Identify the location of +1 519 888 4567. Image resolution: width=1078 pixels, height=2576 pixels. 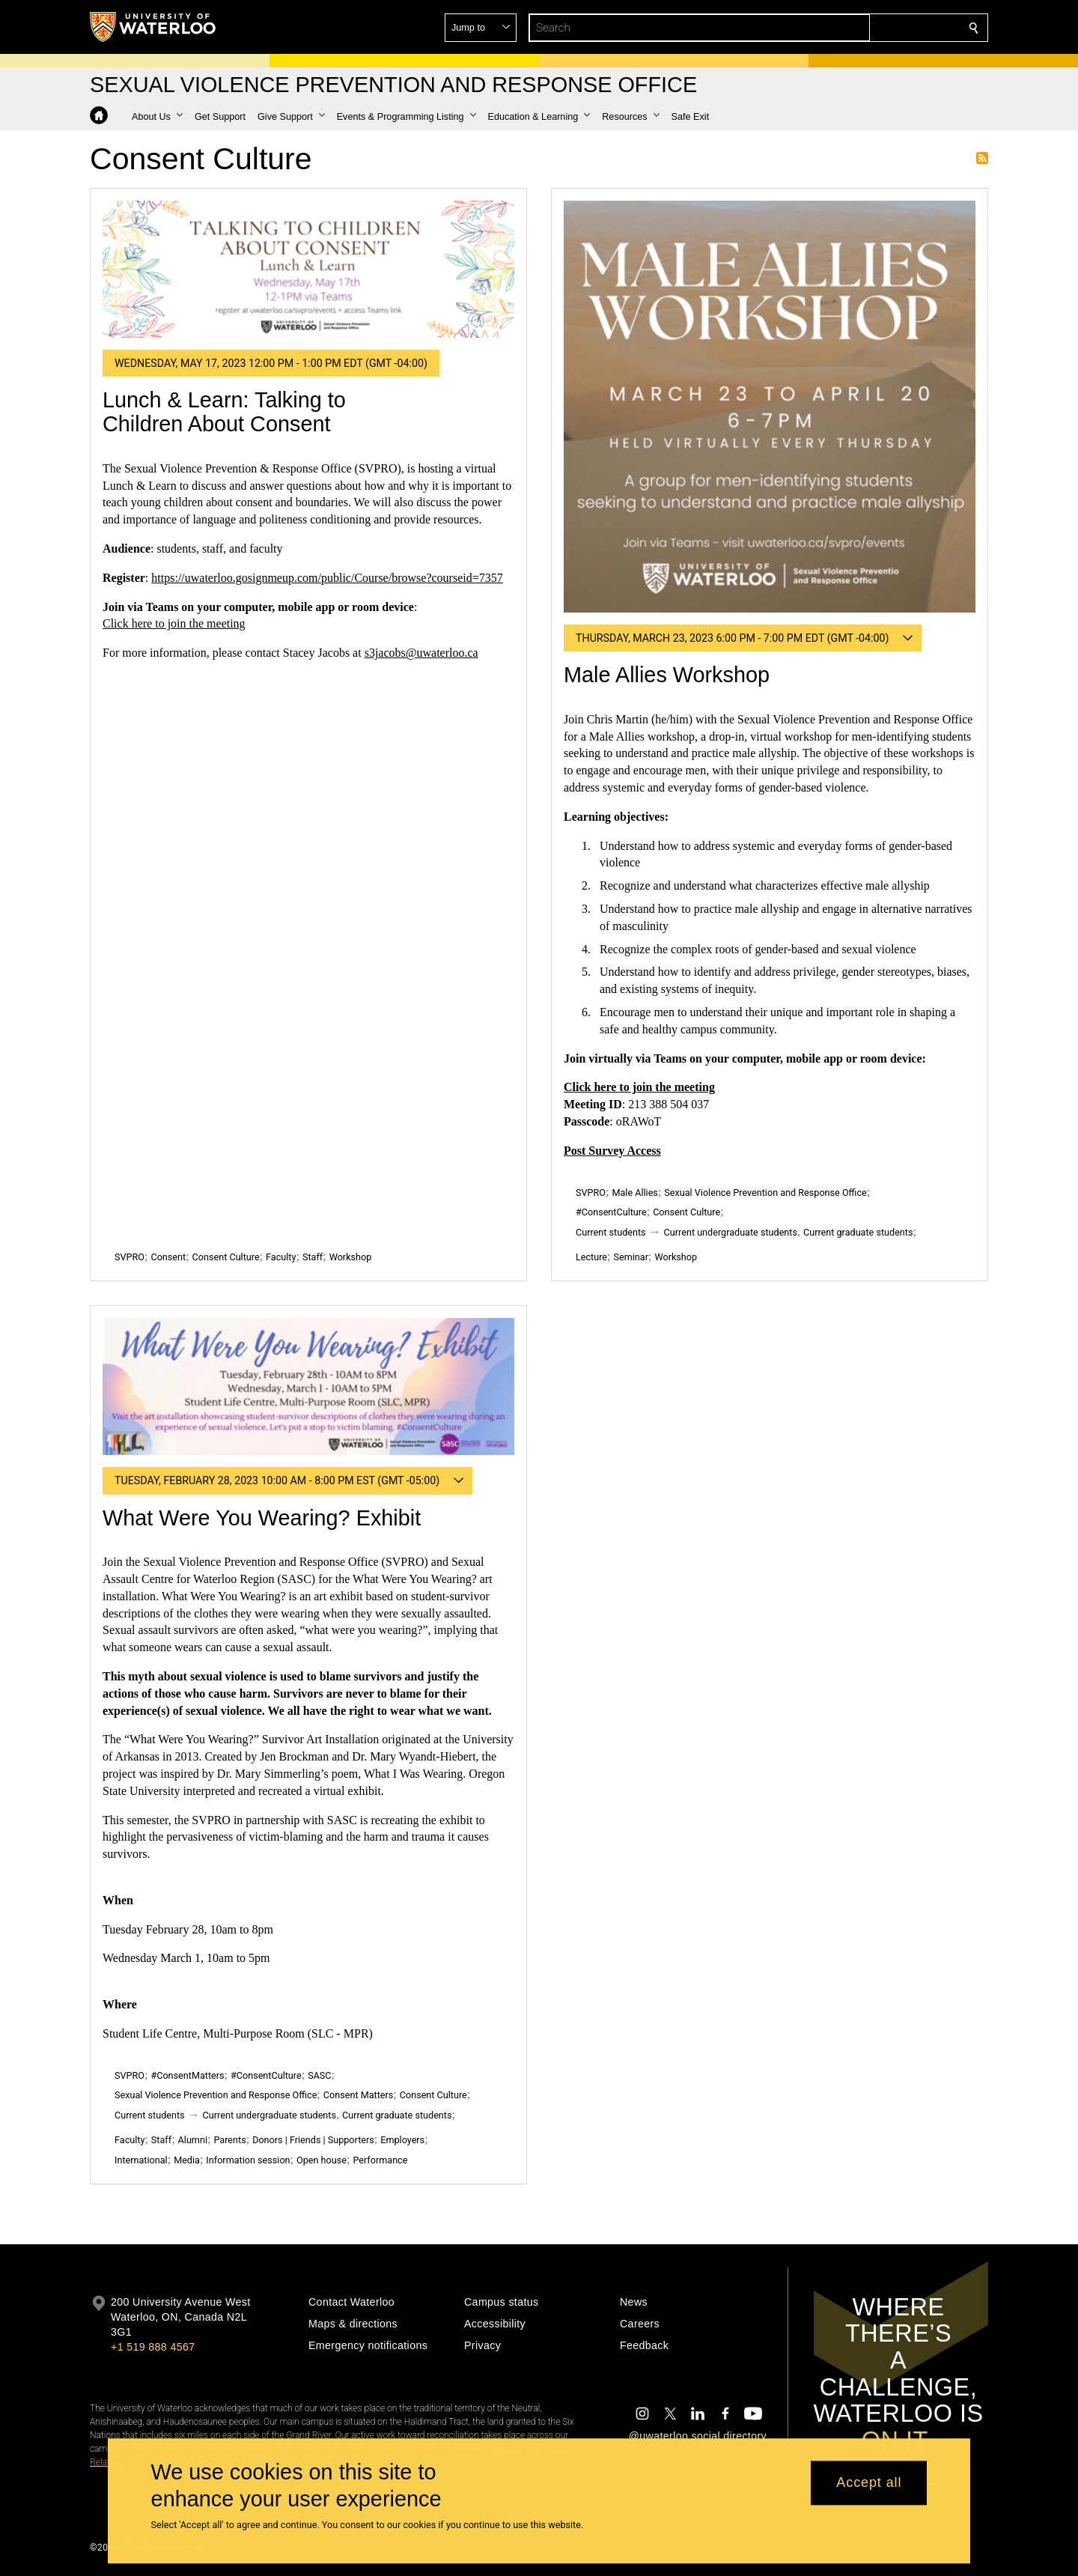
(153, 2347).